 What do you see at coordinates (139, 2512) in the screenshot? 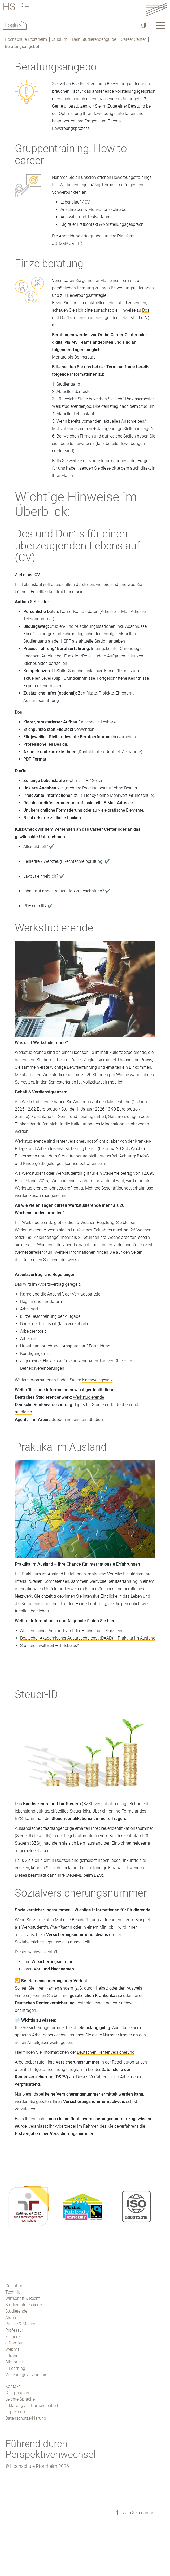
I see `zum Seitenanfang` at bounding box center [139, 2512].